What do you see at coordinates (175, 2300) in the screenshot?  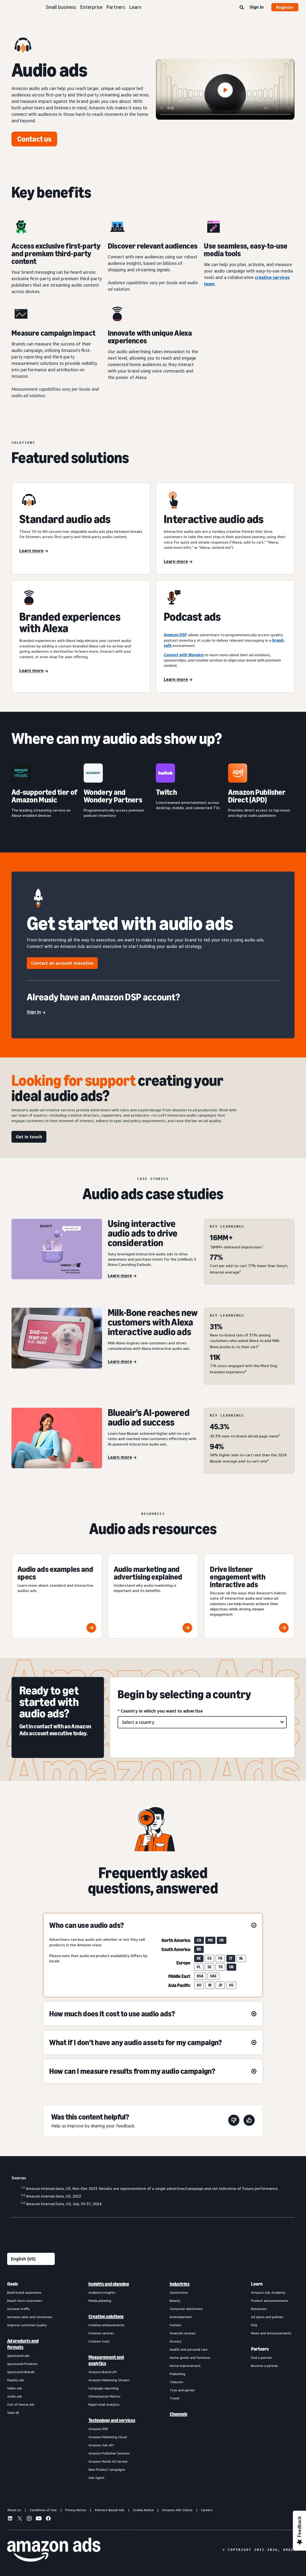 I see `Beauty` at bounding box center [175, 2300].